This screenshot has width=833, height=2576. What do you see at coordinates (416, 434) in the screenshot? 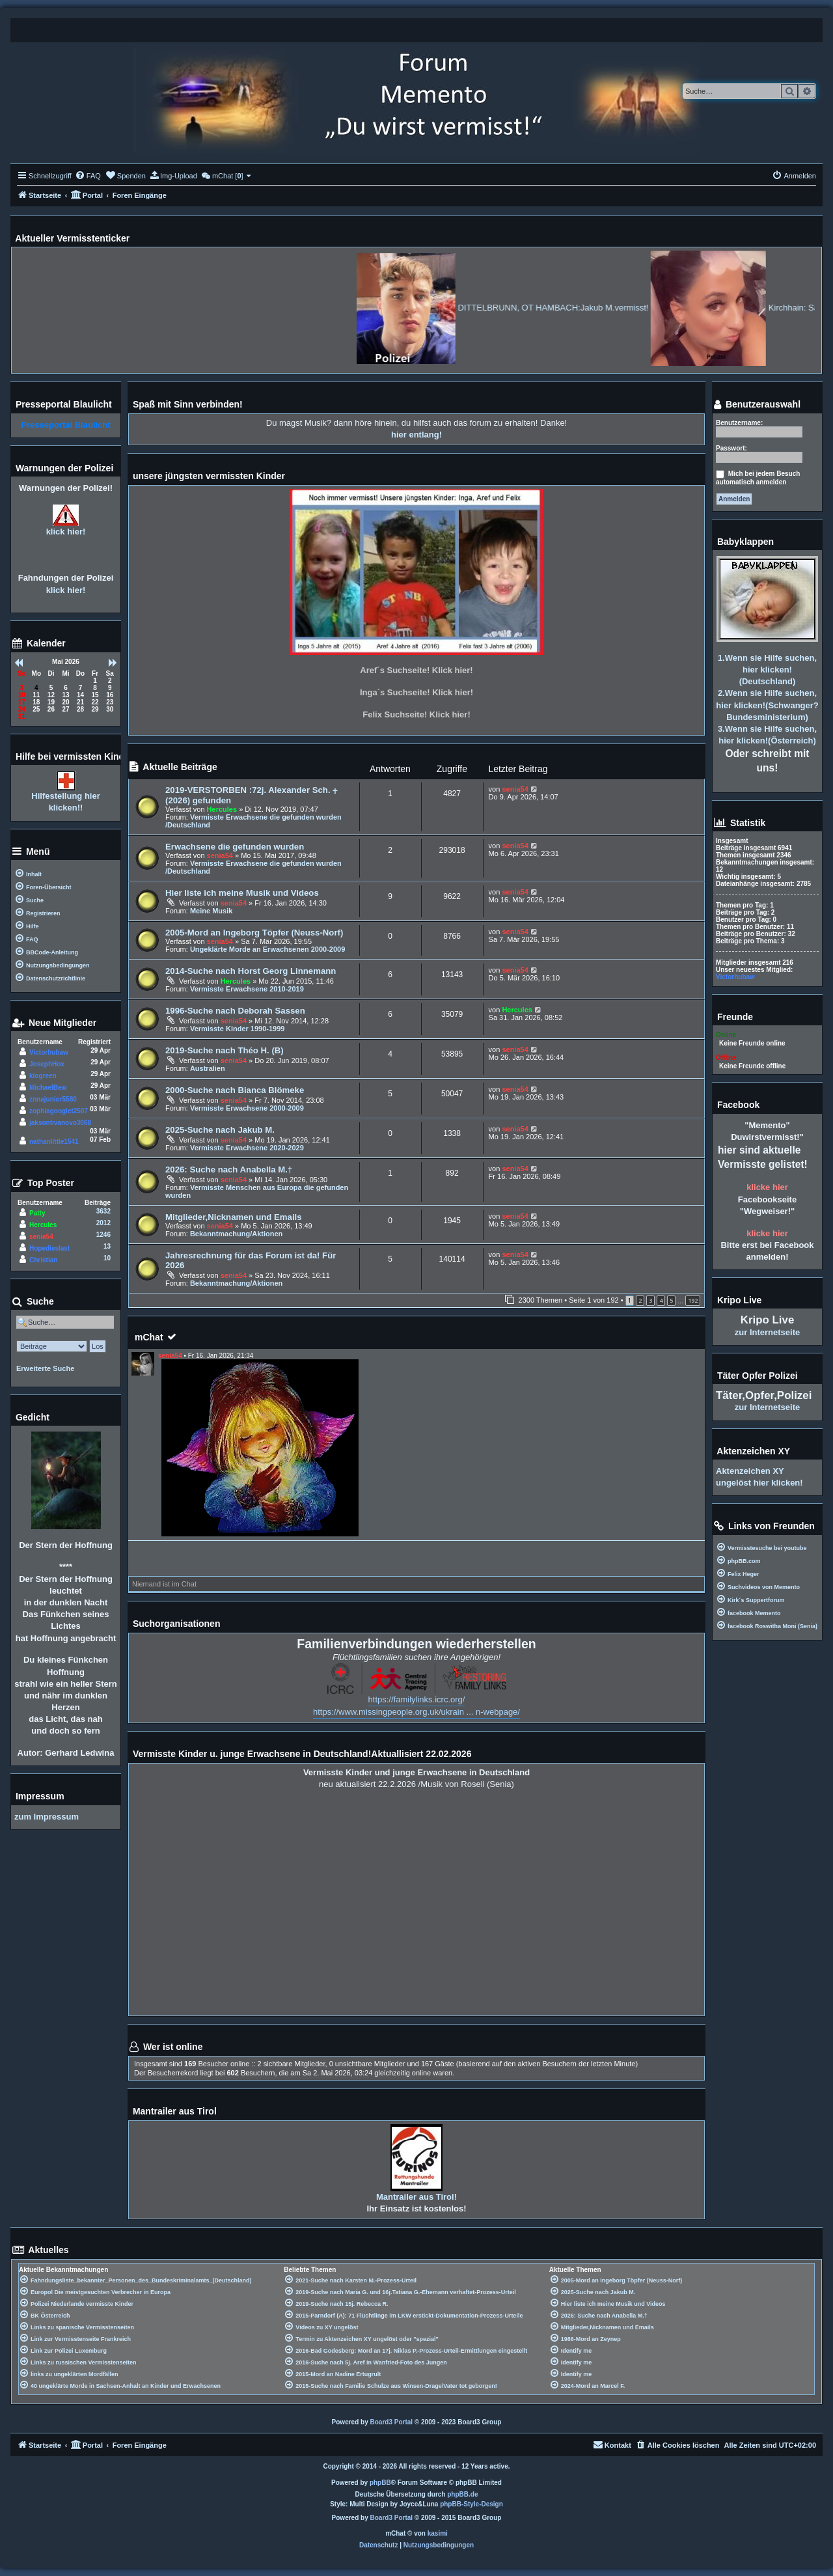
I see `hier entlang!` at bounding box center [416, 434].